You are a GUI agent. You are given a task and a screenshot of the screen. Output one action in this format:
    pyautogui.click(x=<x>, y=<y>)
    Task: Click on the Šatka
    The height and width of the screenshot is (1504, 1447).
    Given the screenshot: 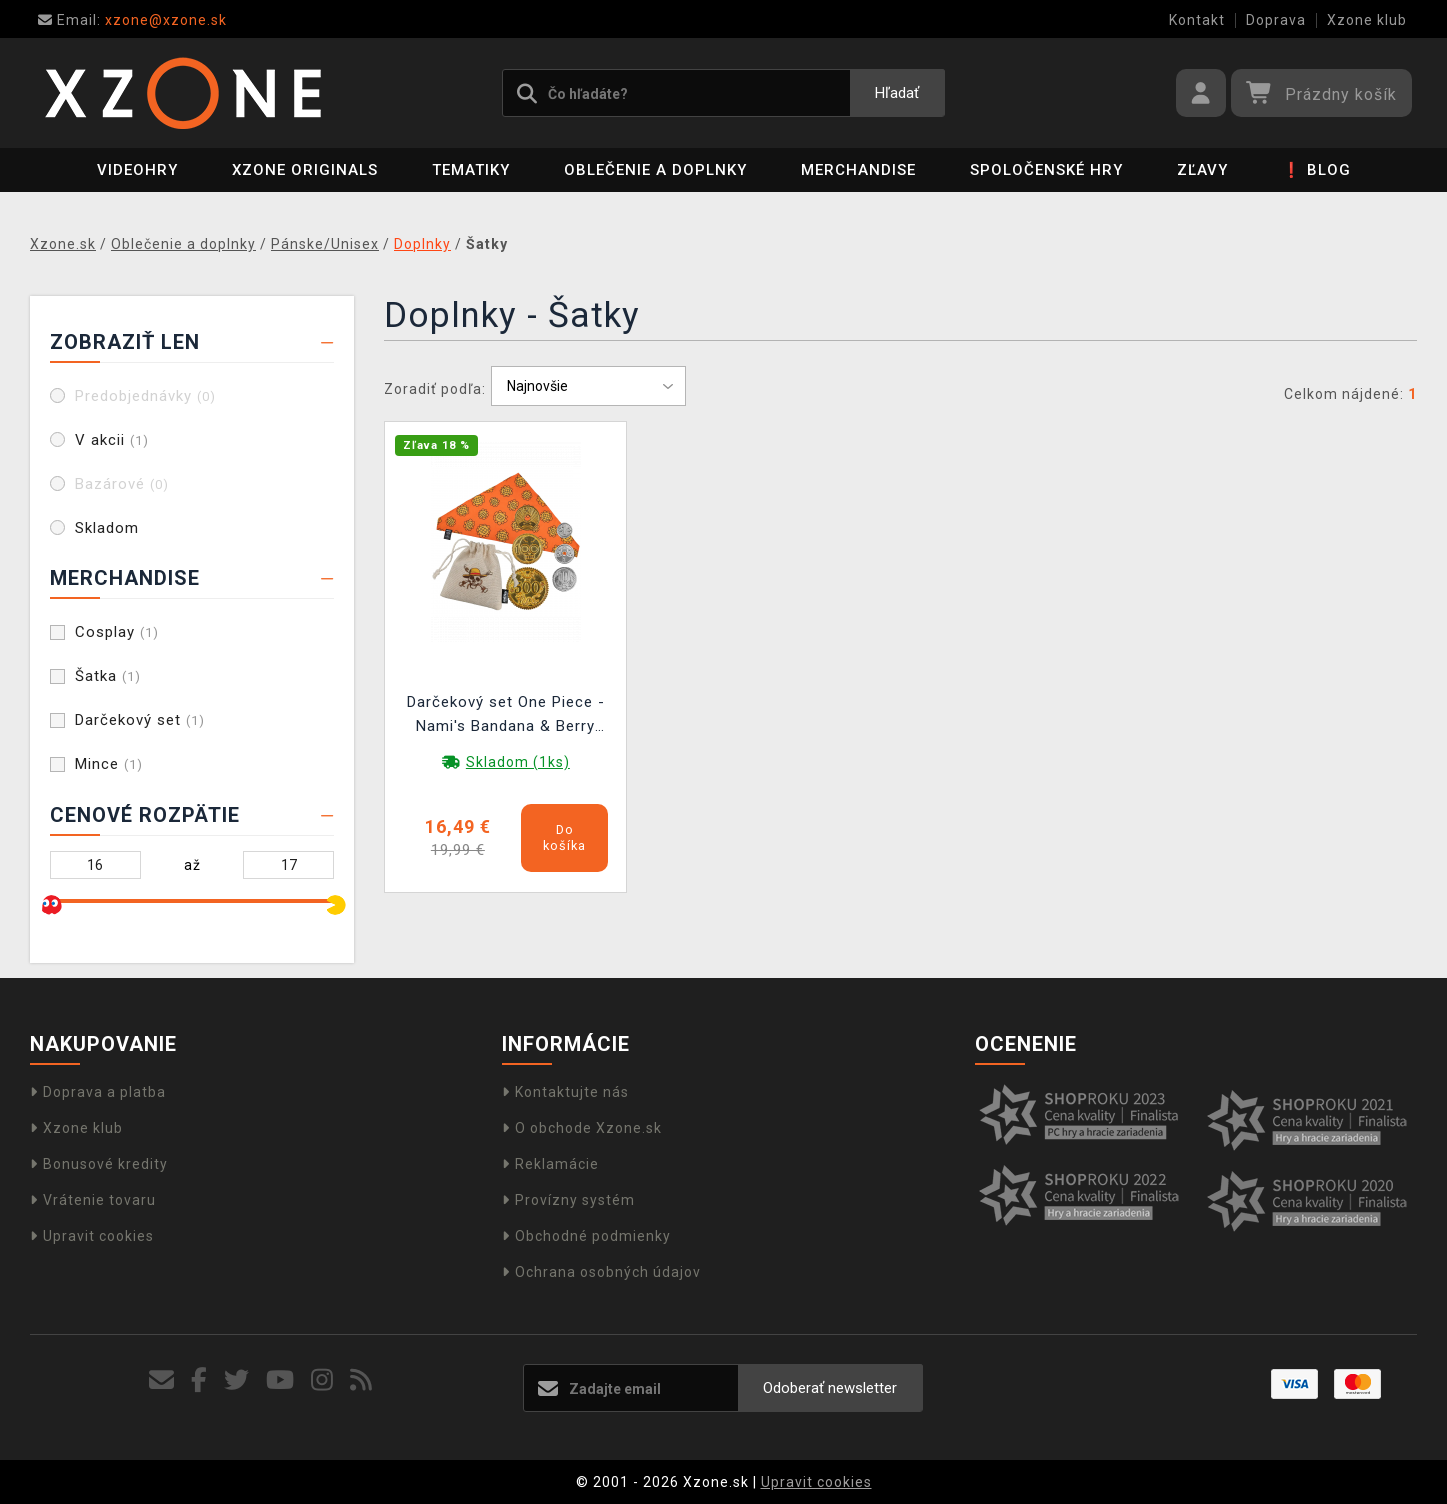 What is the action you would take?
    pyautogui.click(x=108, y=676)
    